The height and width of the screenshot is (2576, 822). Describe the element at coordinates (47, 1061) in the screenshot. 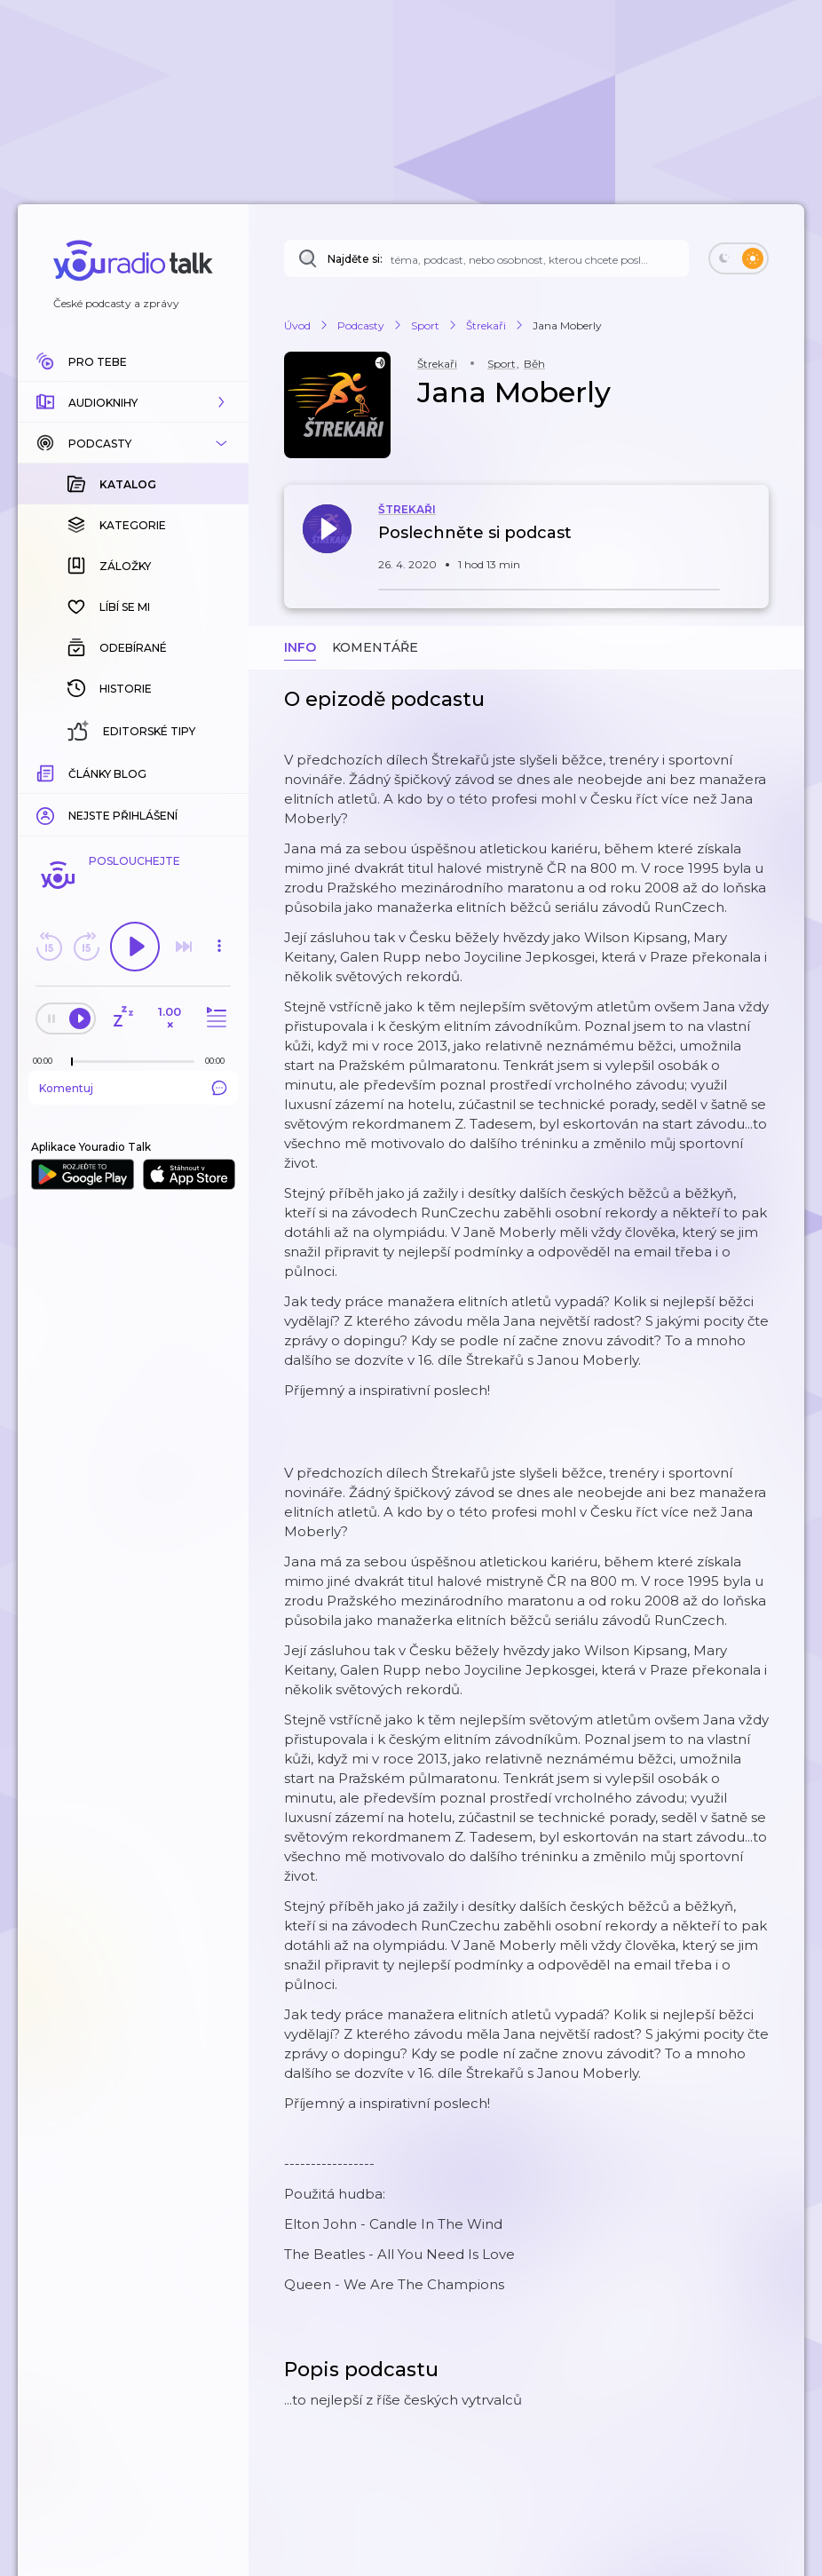

I see `[Z epizody bylo doposud odehráno: 00:00]` at that location.